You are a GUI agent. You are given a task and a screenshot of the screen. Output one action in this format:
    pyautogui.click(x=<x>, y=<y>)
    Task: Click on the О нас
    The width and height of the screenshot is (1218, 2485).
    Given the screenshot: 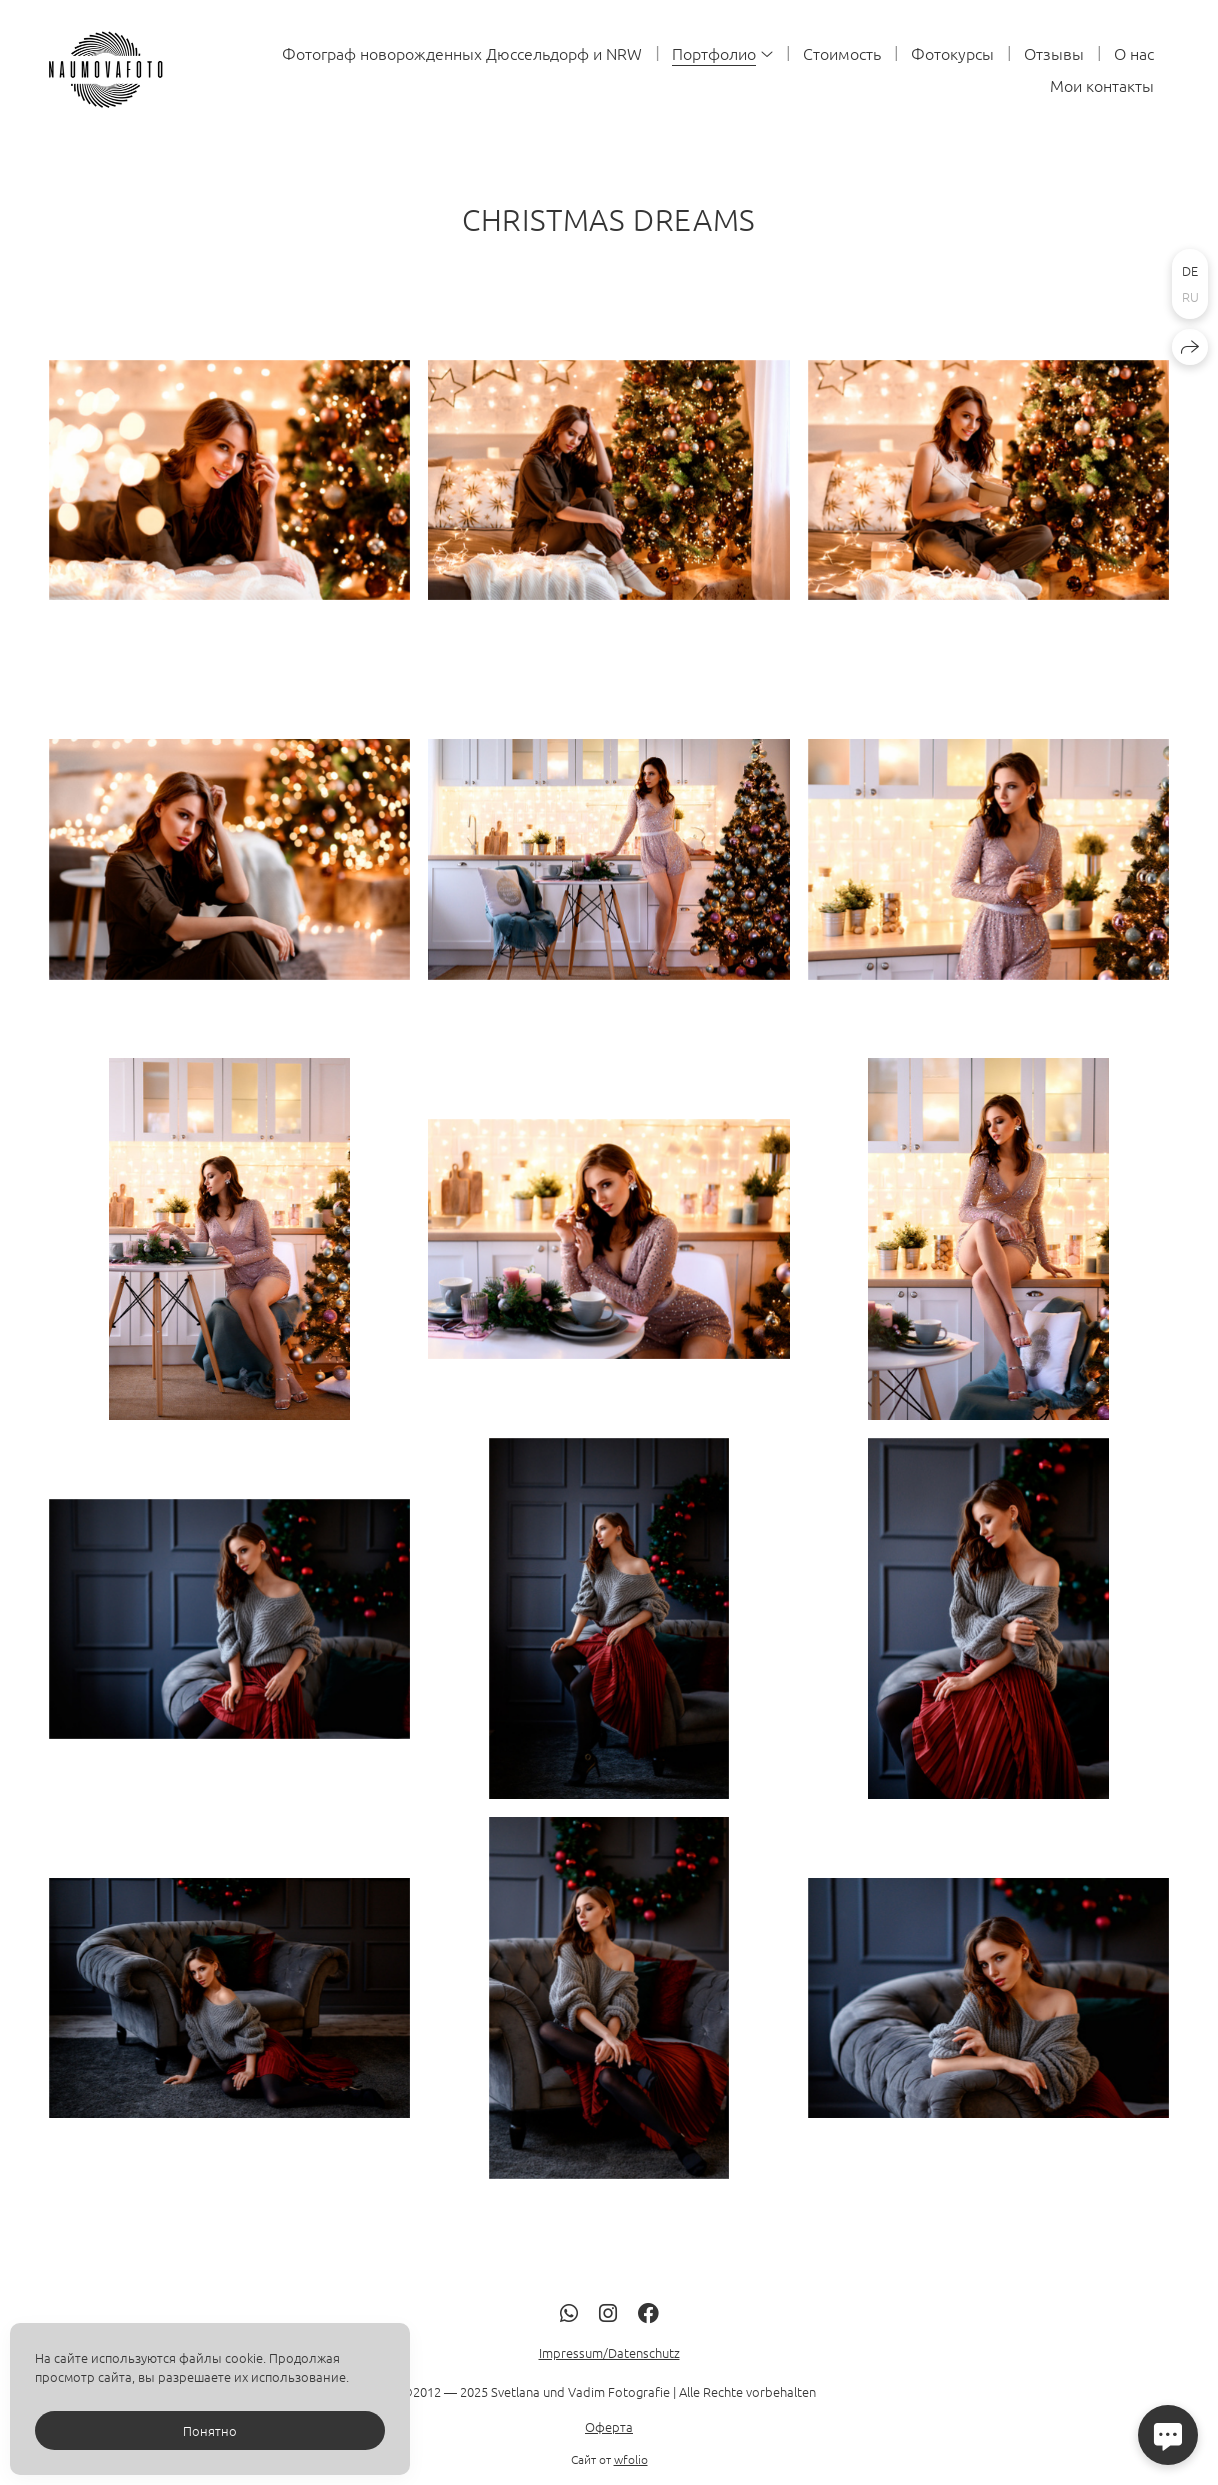 What is the action you would take?
    pyautogui.click(x=1134, y=53)
    